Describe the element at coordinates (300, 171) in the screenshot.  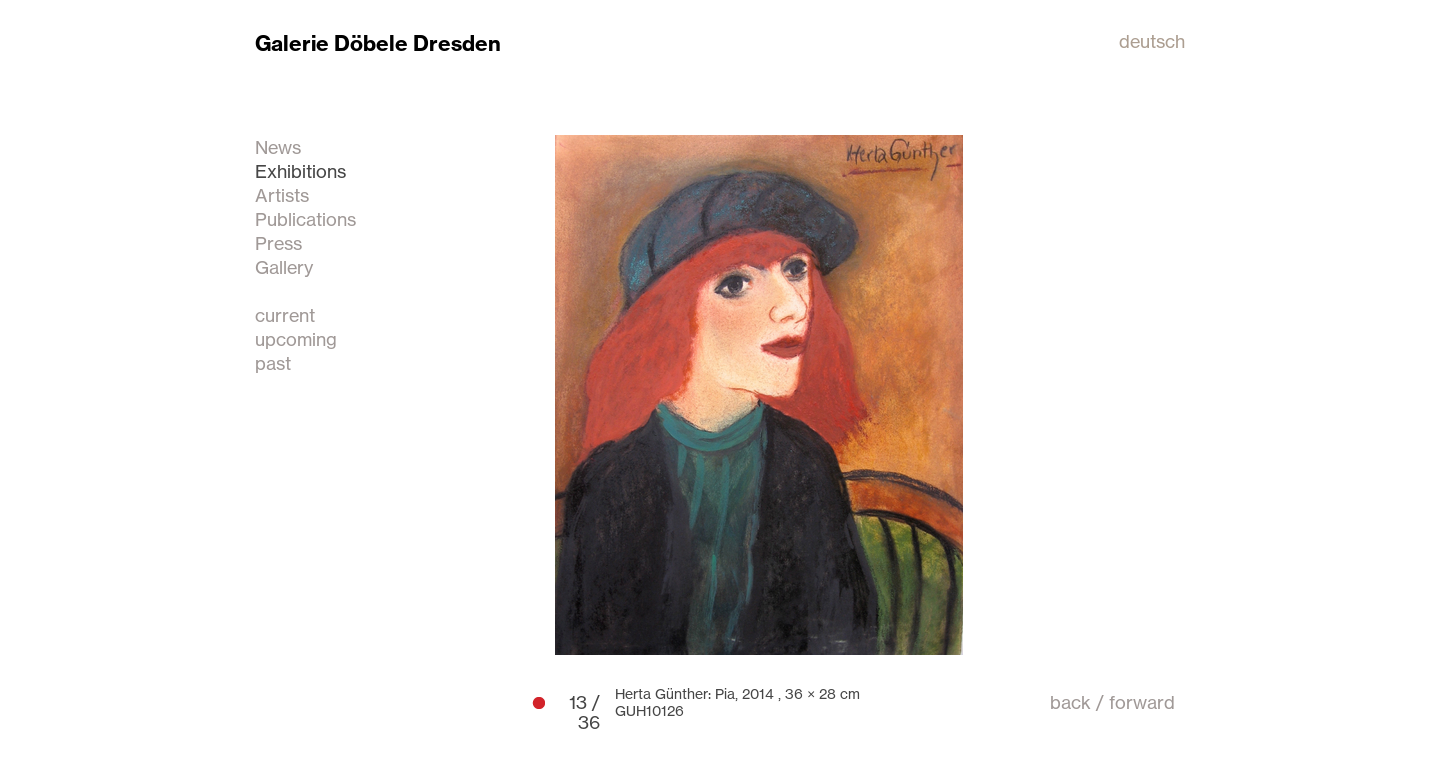
I see `Exhibitions` at that location.